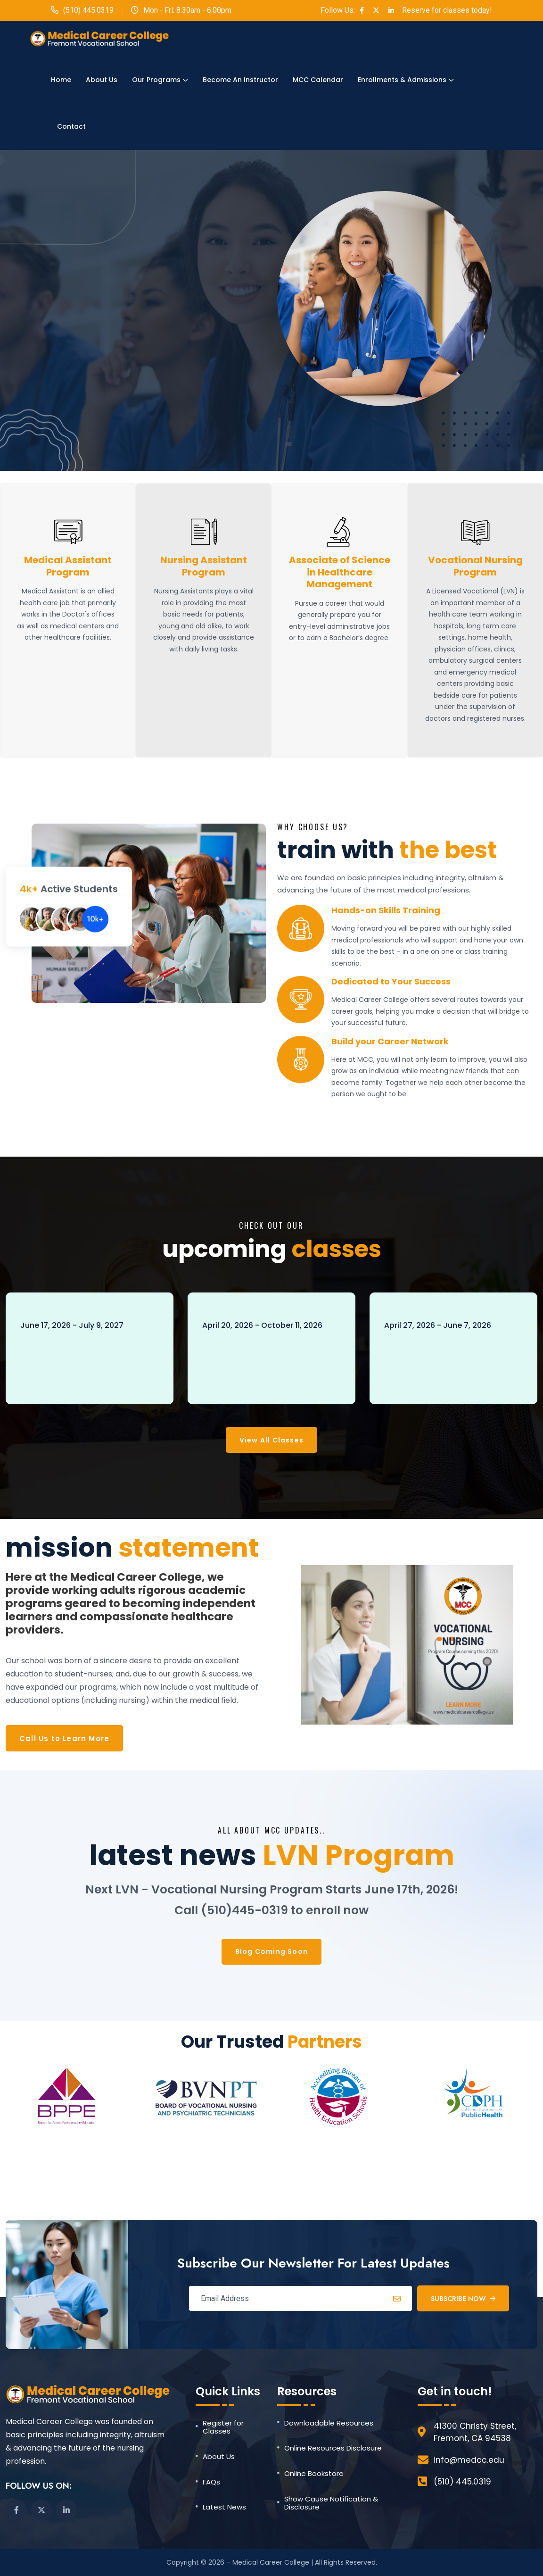  What do you see at coordinates (463, 2298) in the screenshot?
I see `Subscribe Now` at bounding box center [463, 2298].